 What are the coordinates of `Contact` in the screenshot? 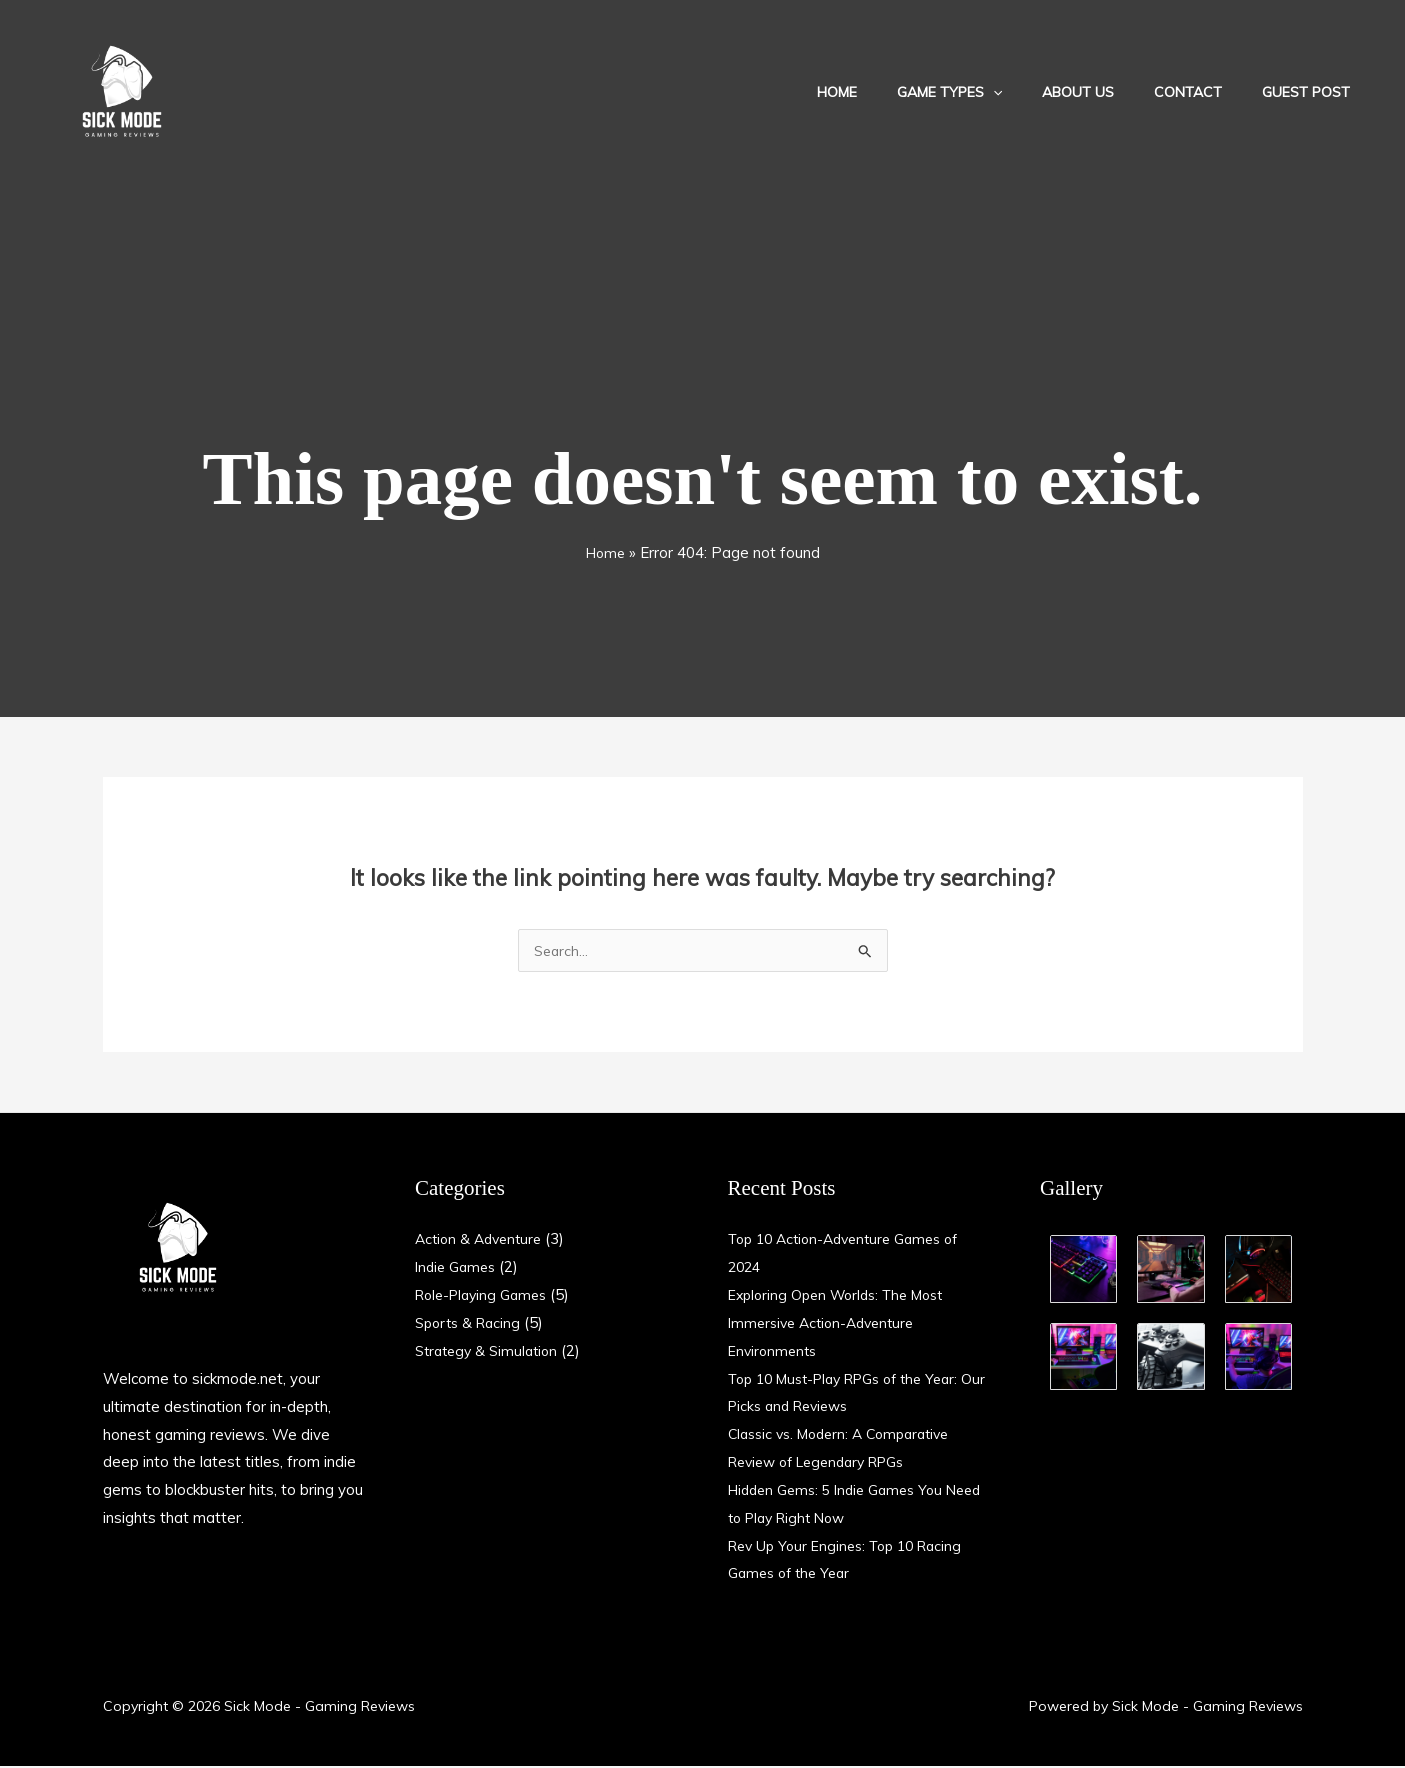 It's located at (1206, 92).